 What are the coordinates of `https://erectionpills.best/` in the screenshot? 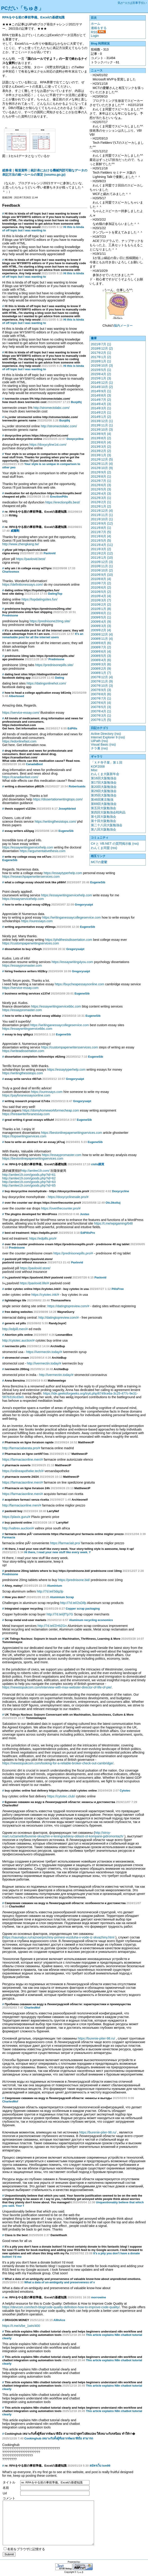 It's located at (62, 502).